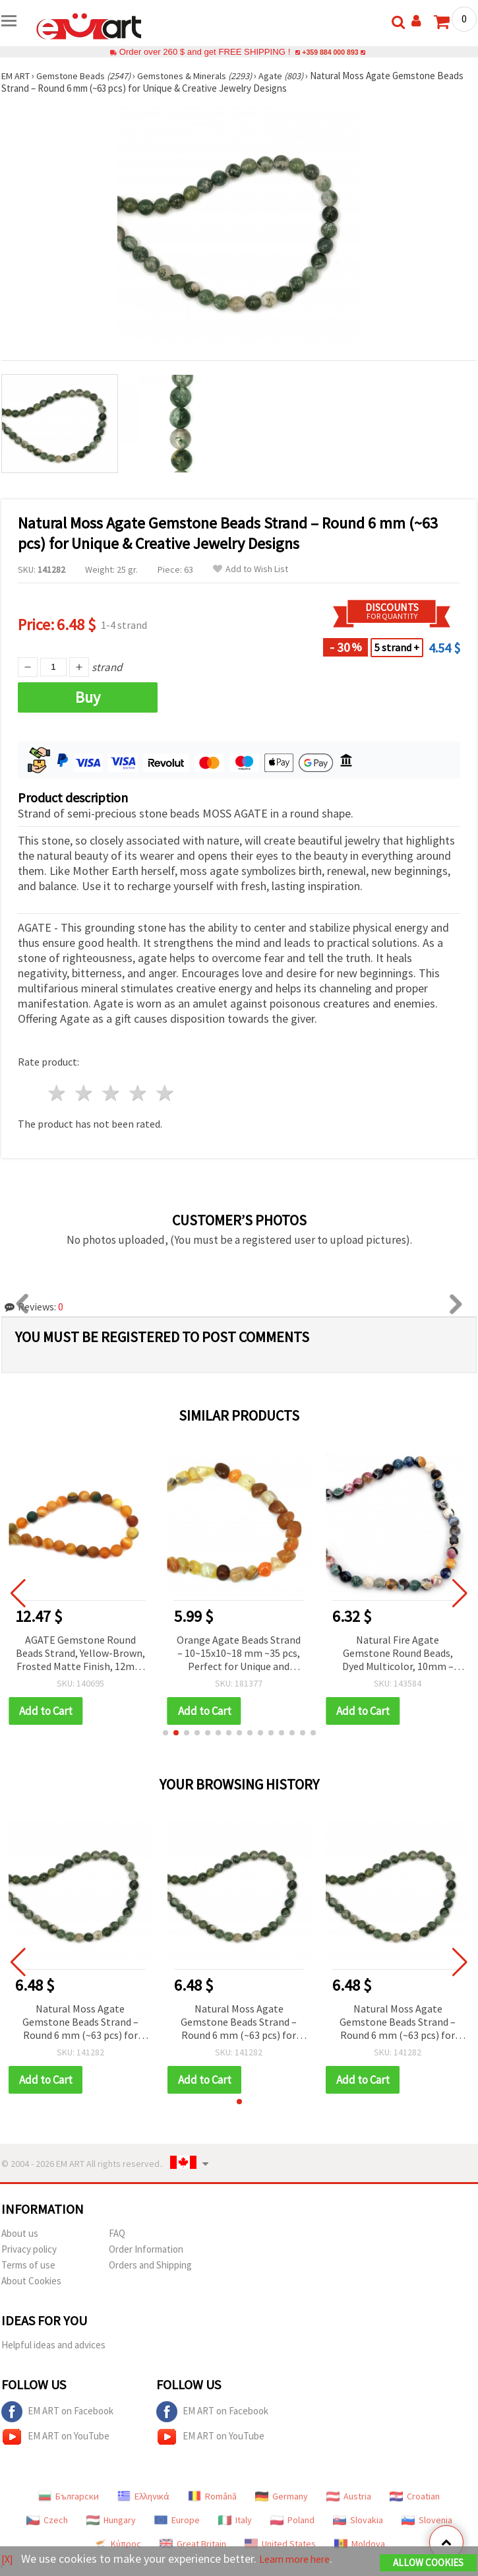  What do you see at coordinates (57, 1093) in the screenshot?
I see `1 star` at bounding box center [57, 1093].